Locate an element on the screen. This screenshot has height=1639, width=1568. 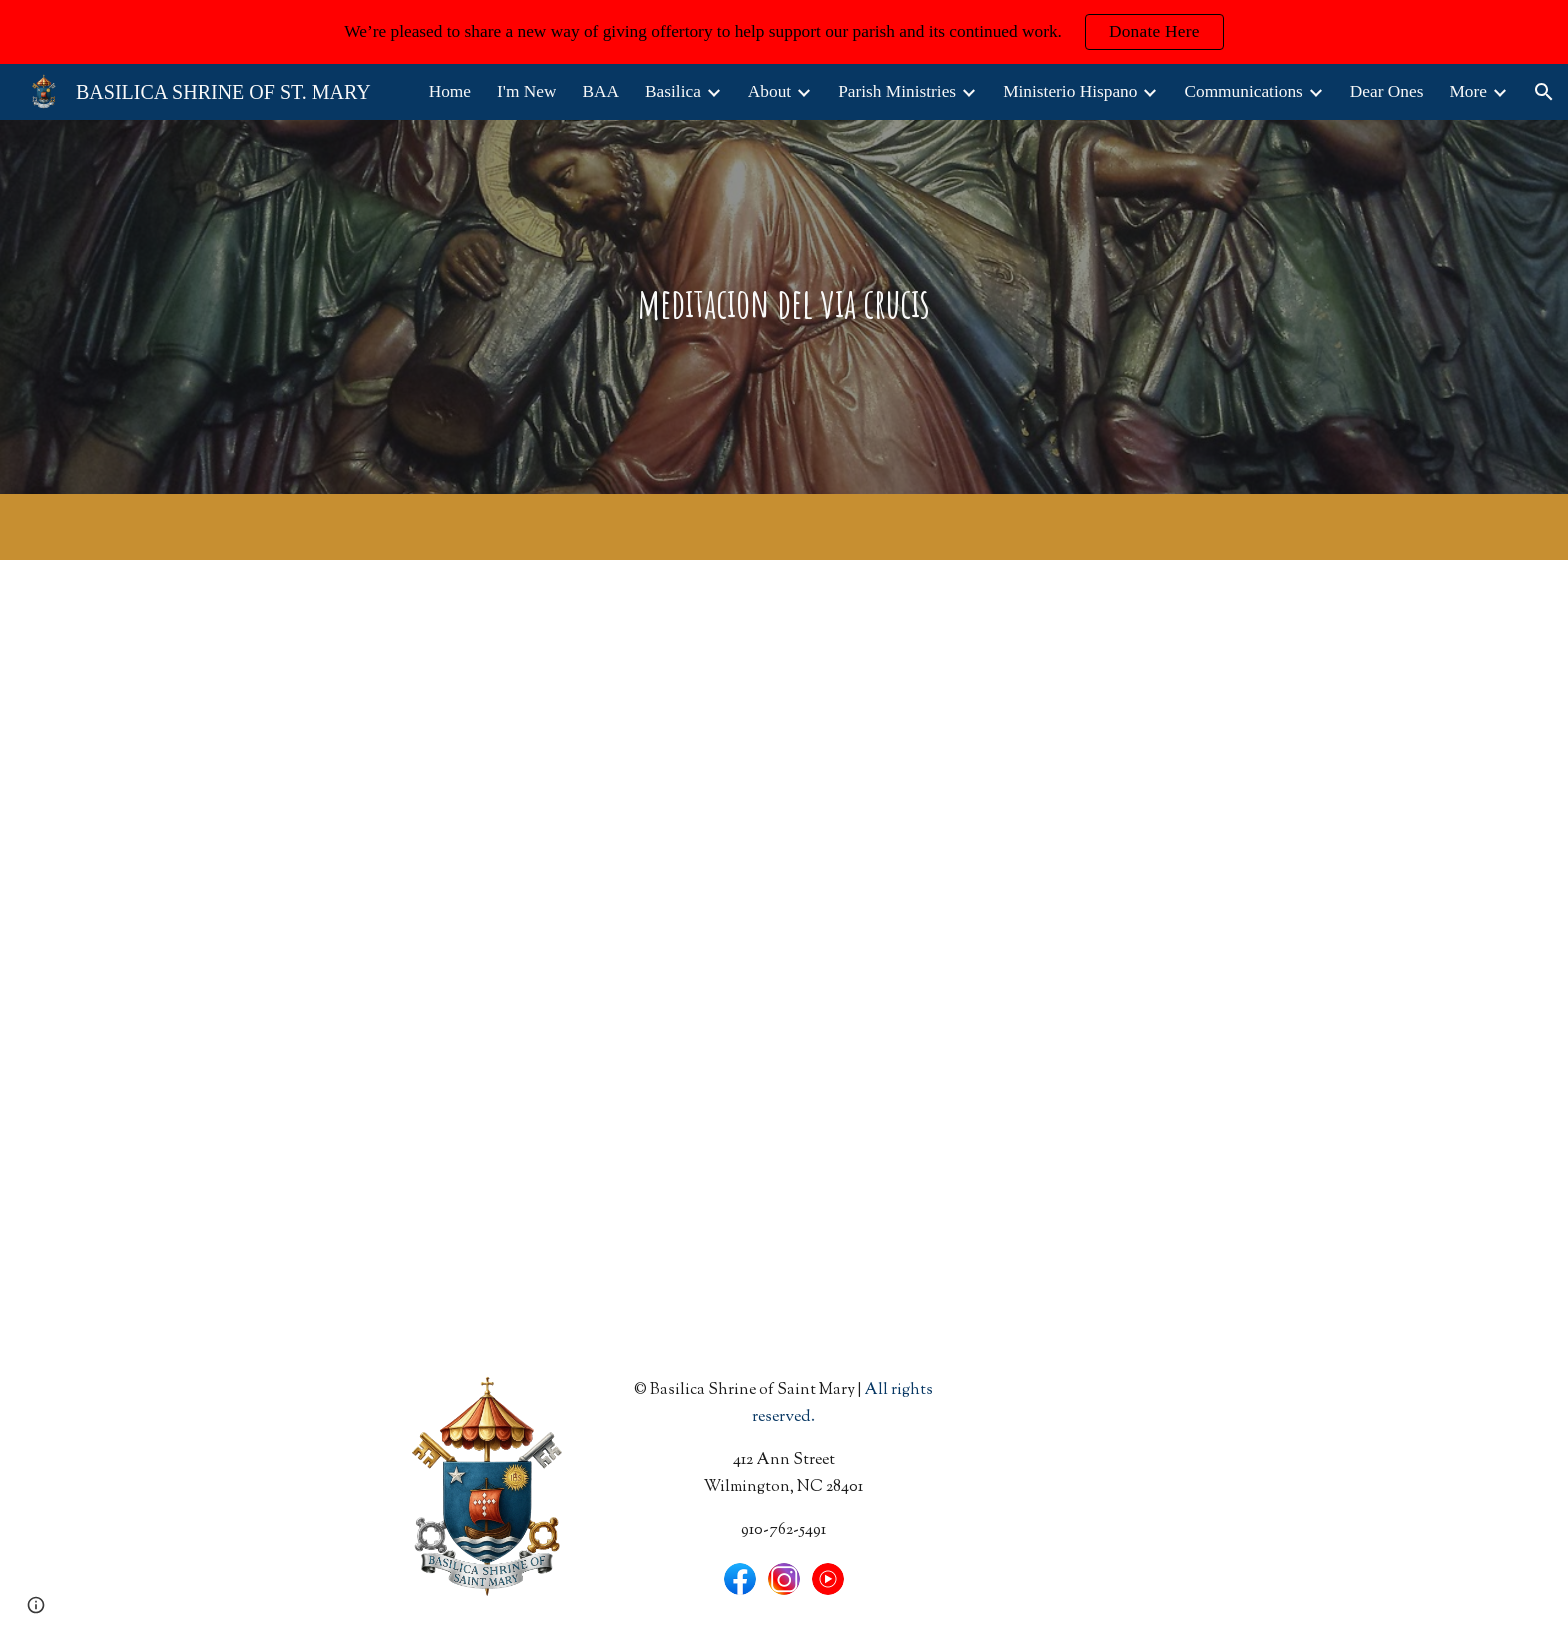
Parish Ministries [link] is located at coordinates (897, 91).